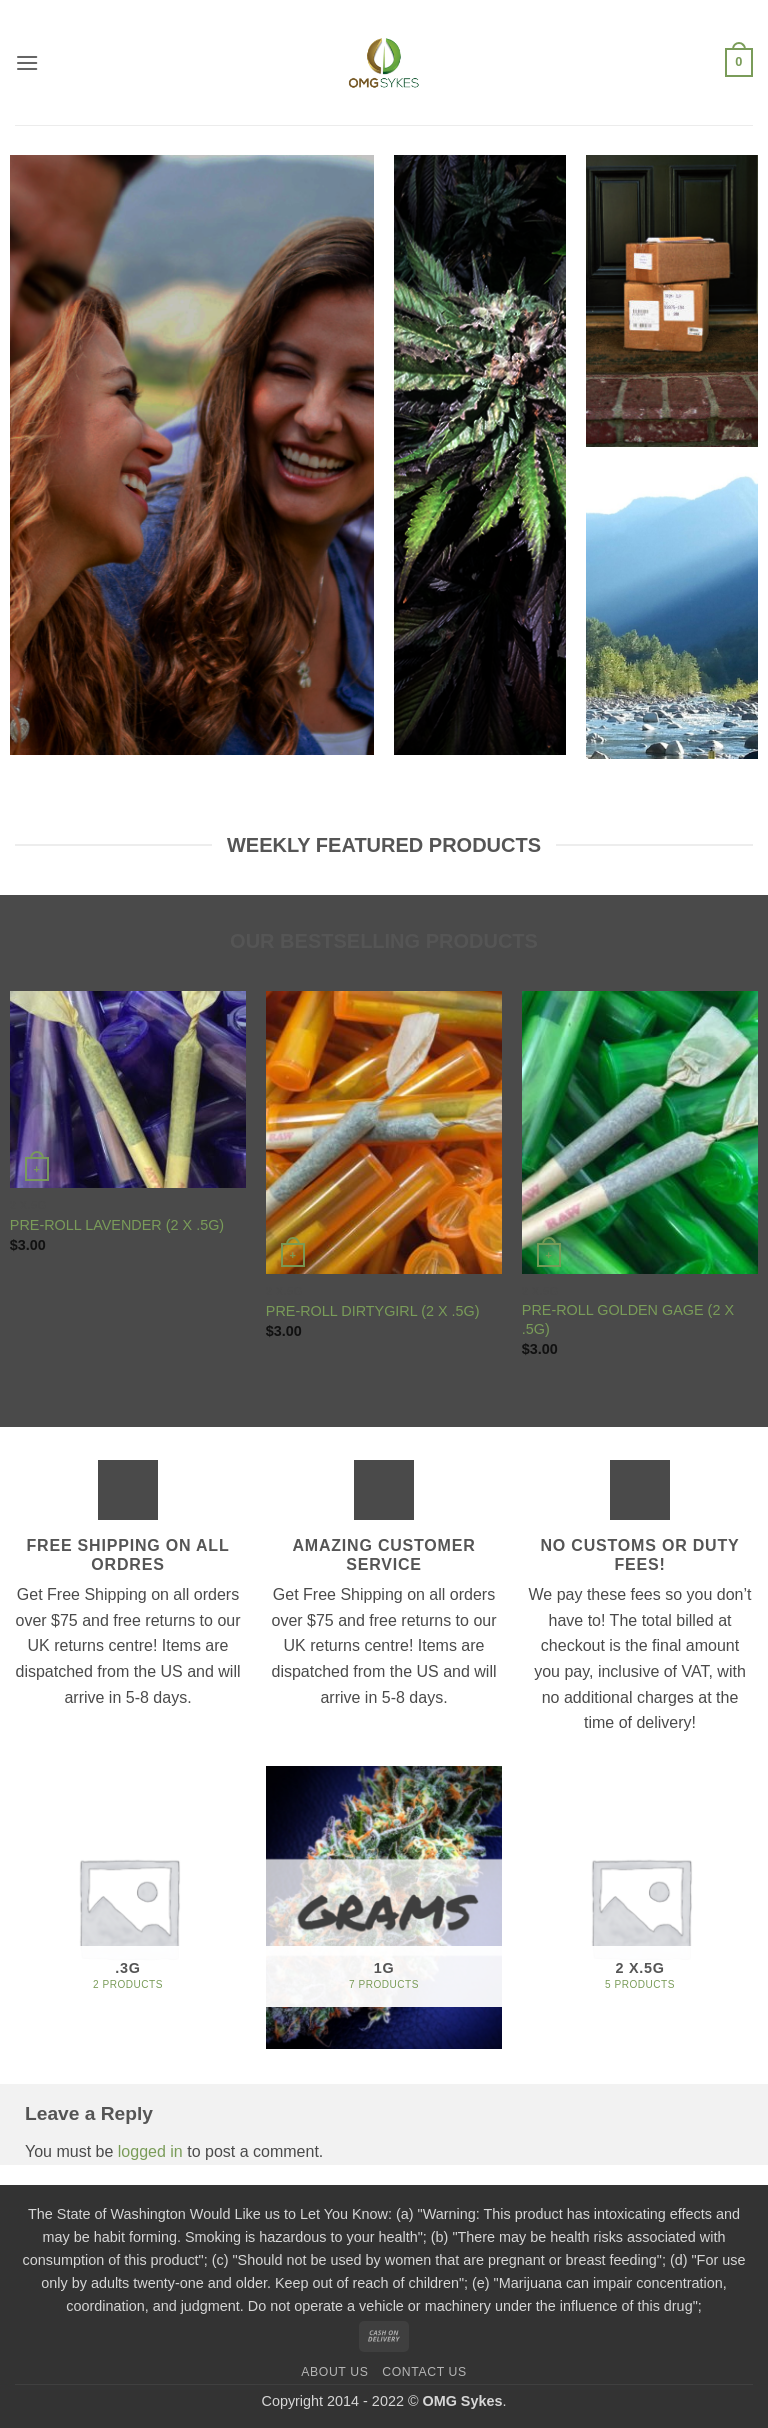  I want to click on PRE-ROLL GOLDEN GAGE (2 X .5G), so click(628, 1319).